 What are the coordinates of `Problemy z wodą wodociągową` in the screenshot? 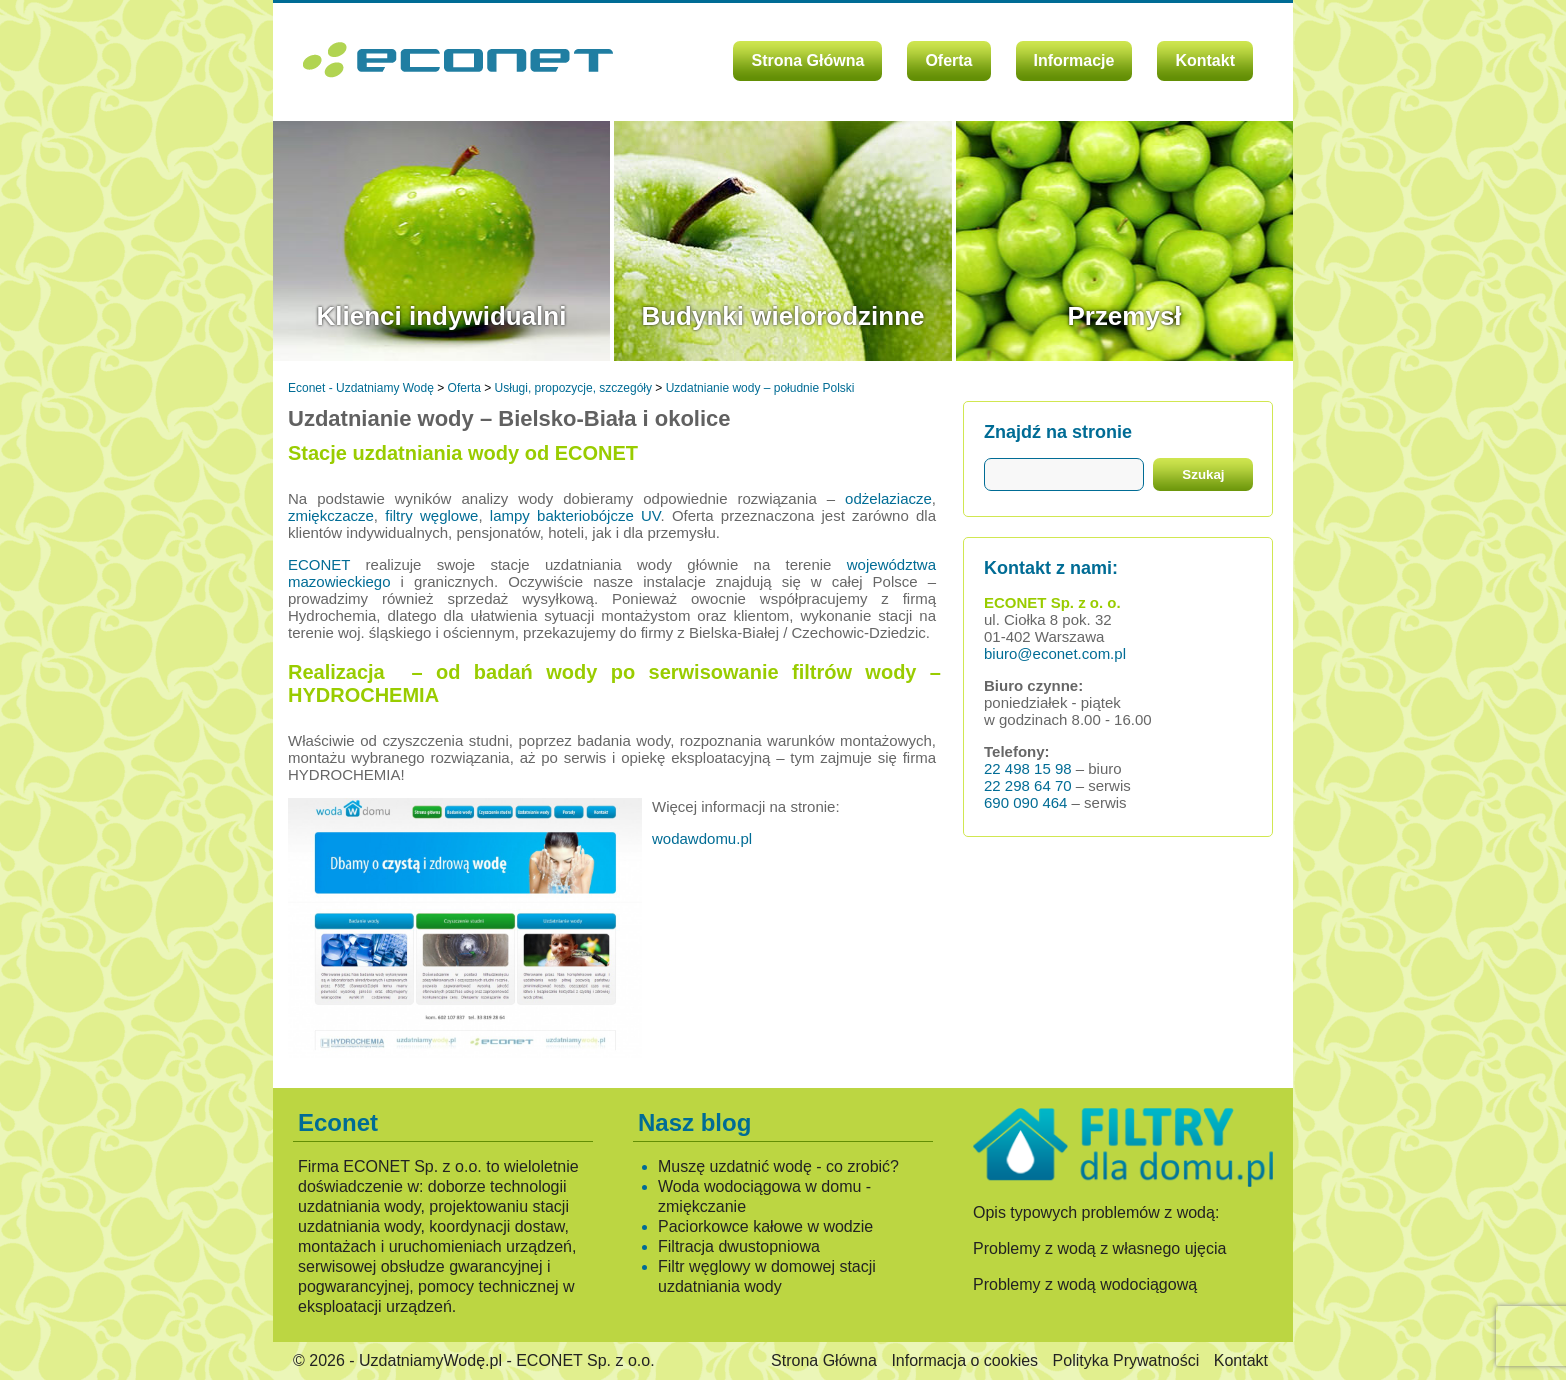 It's located at (1085, 1284).